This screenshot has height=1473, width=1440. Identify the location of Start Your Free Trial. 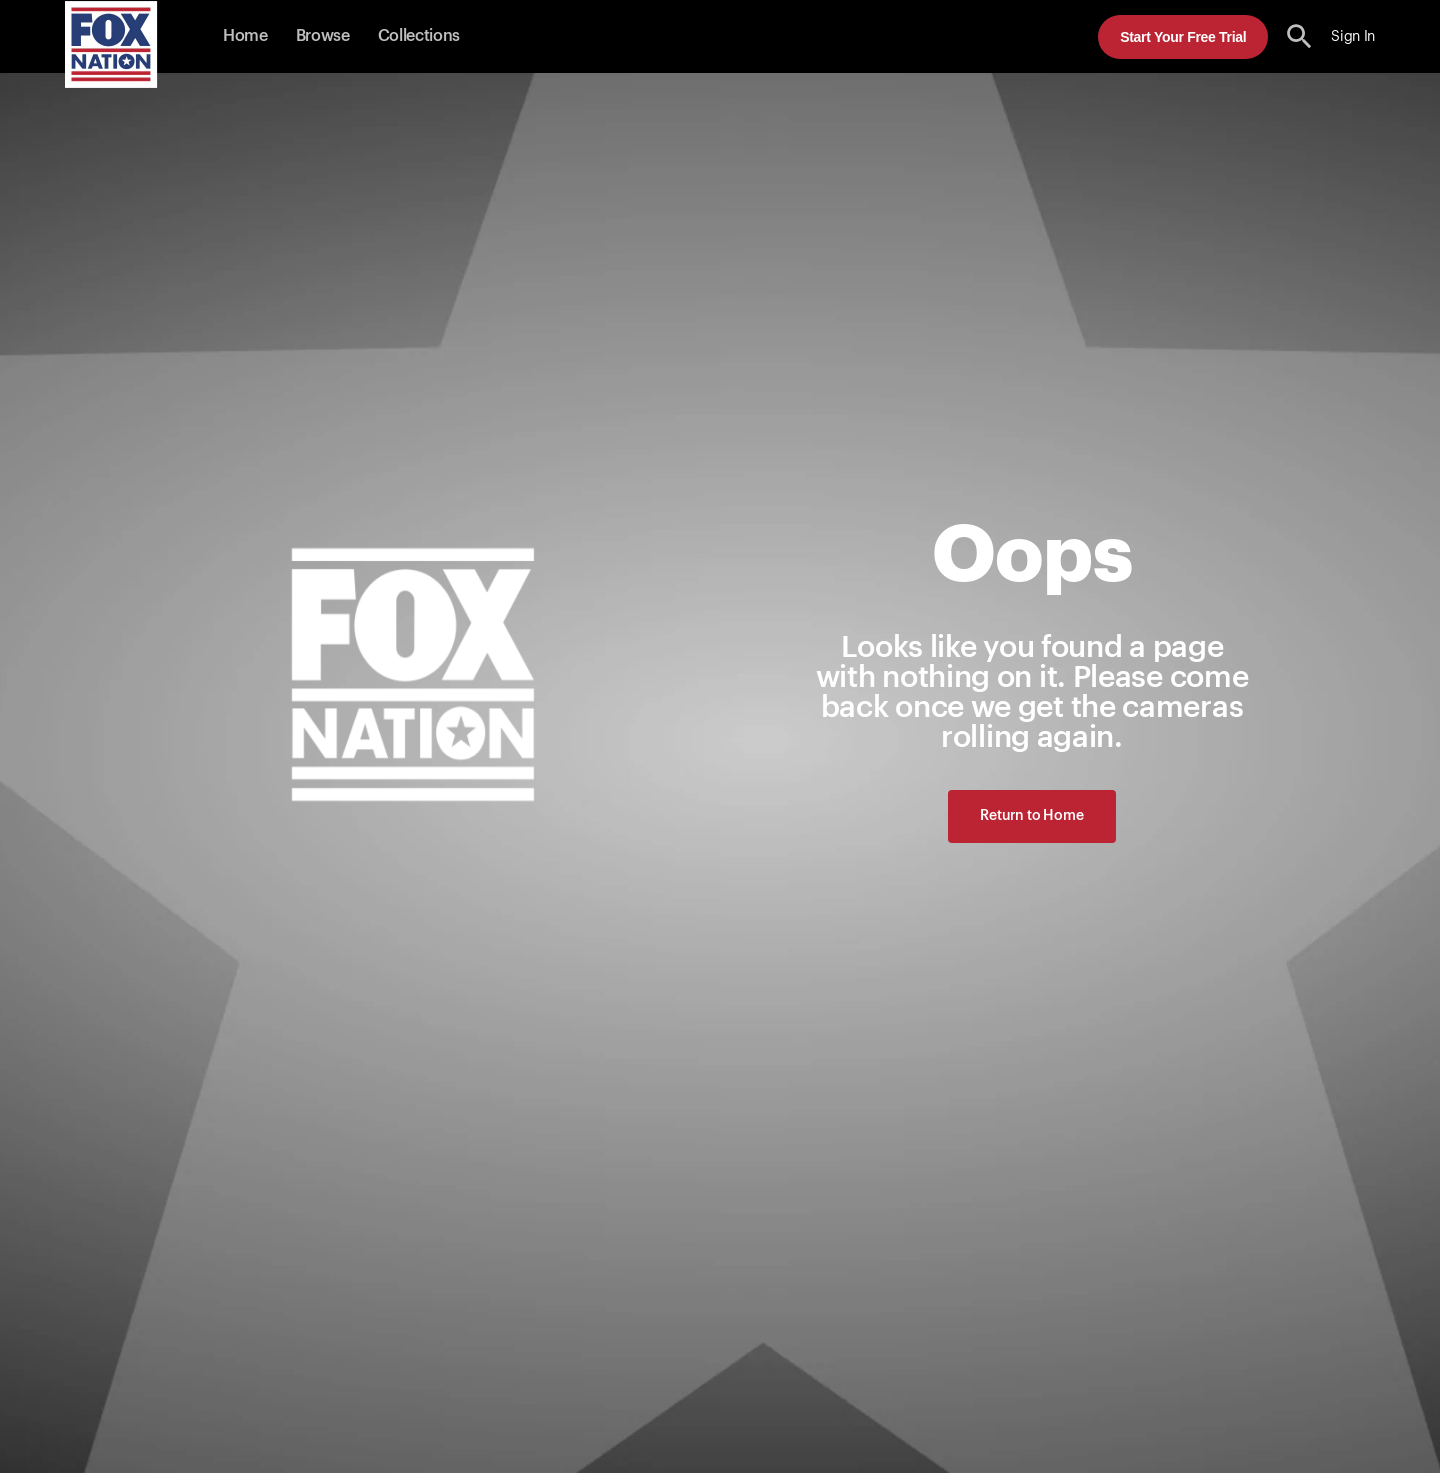
(1183, 37).